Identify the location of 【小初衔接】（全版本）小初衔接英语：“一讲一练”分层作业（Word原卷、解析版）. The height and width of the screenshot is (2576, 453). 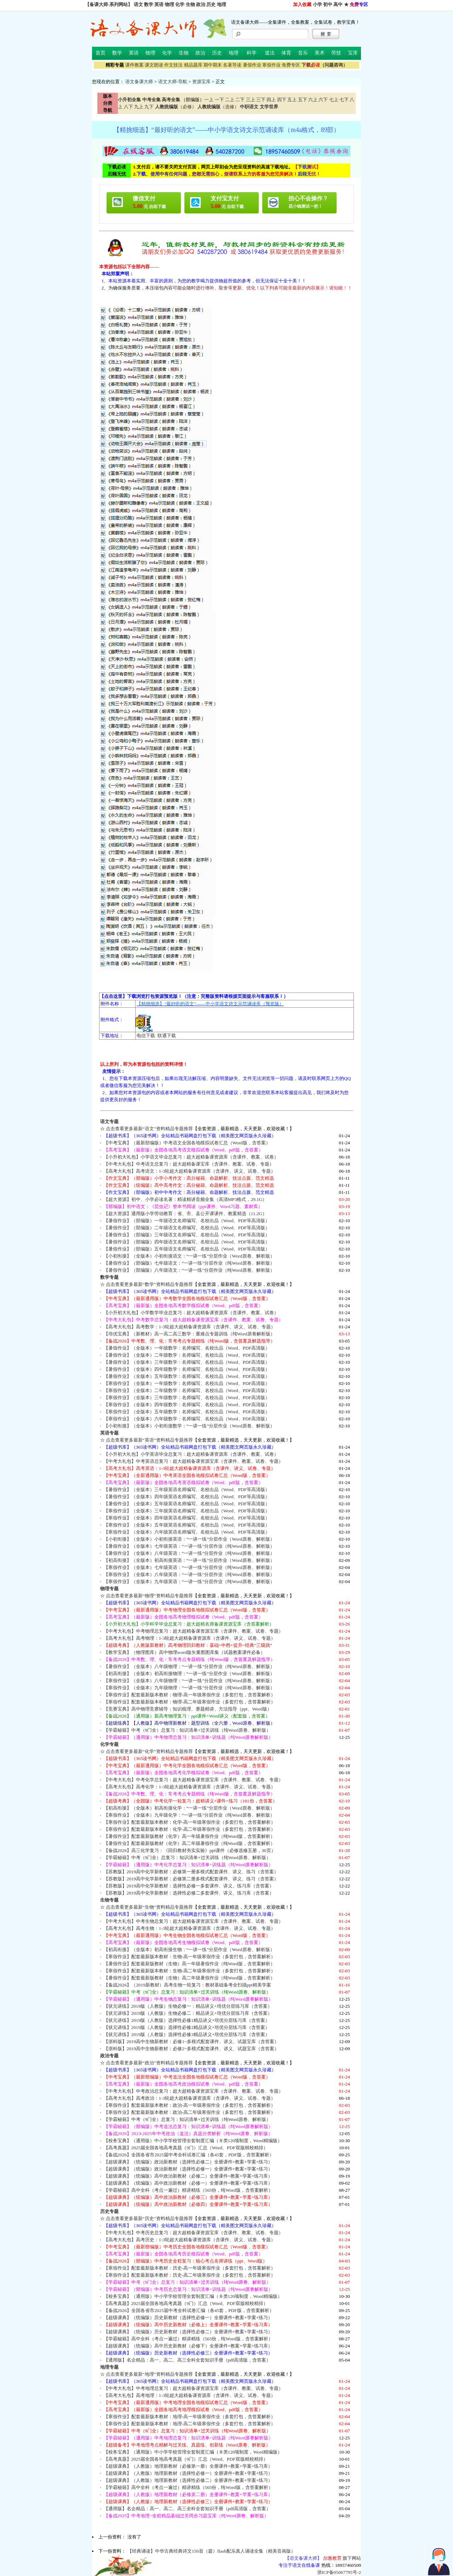
(189, 1539).